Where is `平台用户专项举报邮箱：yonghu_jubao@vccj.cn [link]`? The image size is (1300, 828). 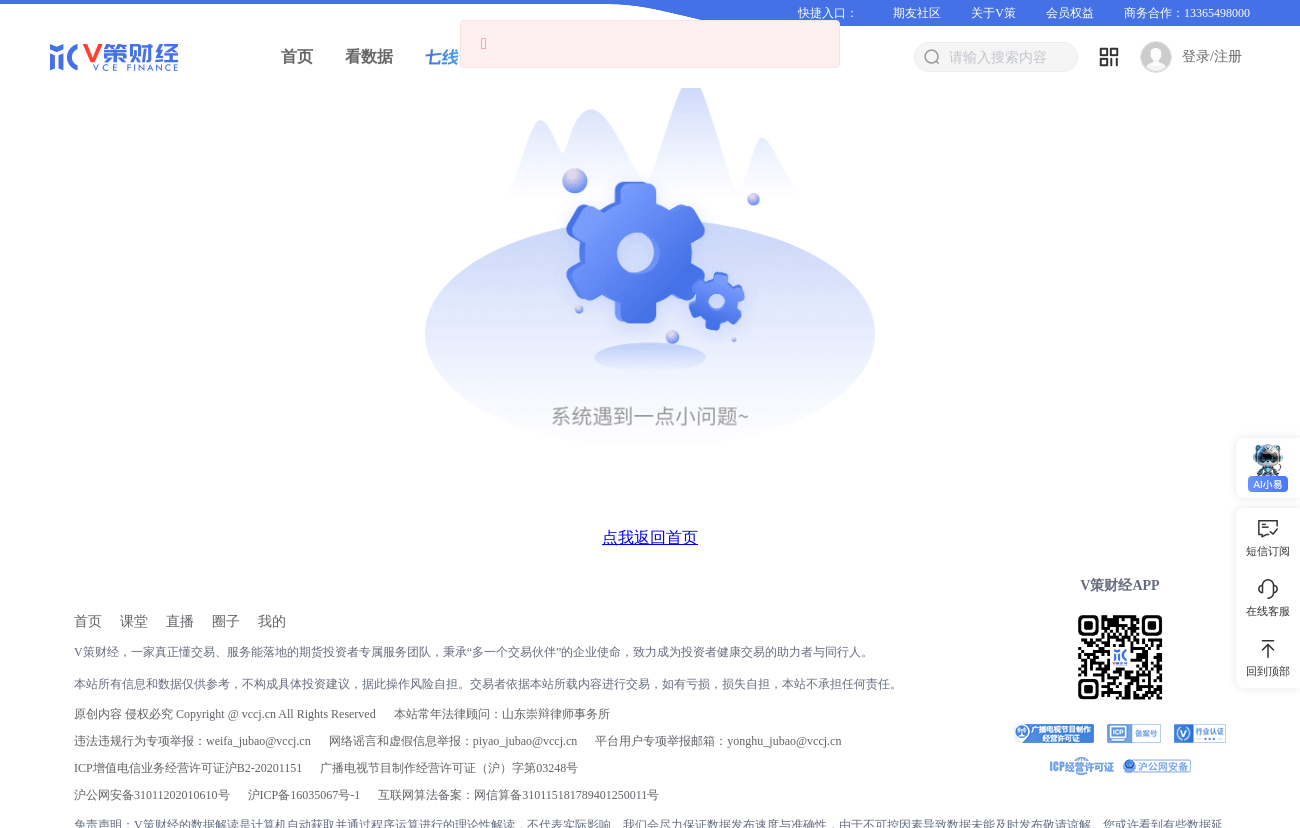 平台用户专项举报邮箱：yonghu_jubao@vccj.cn [link] is located at coordinates (718, 741).